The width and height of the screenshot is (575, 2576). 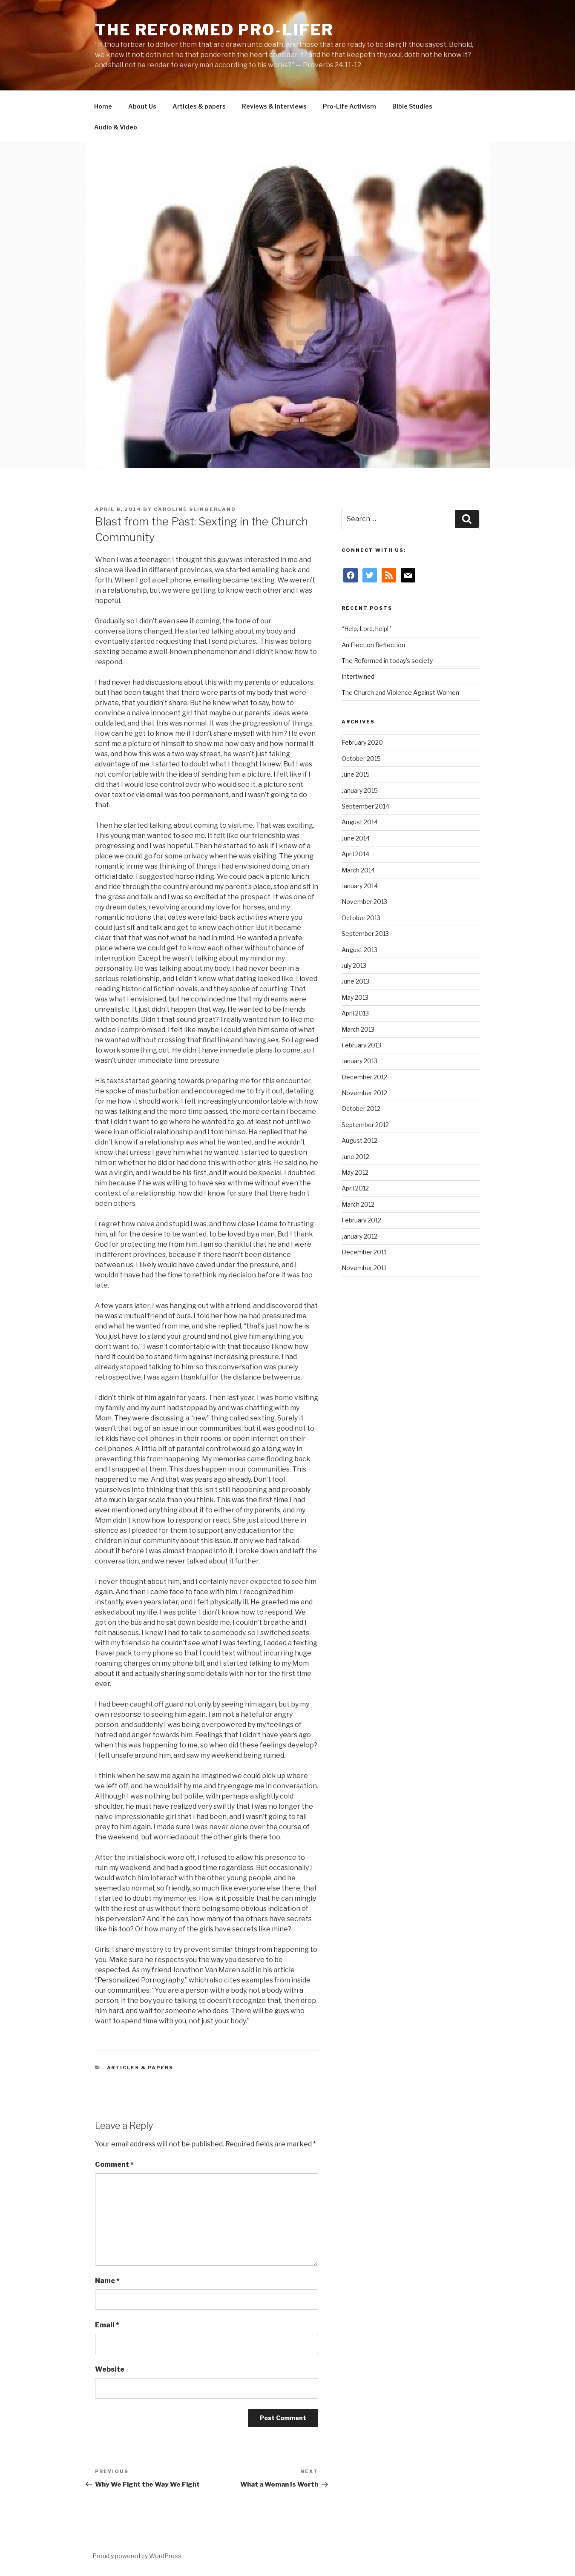 What do you see at coordinates (366, 628) in the screenshot?
I see `“Help, Lord, help!”` at bounding box center [366, 628].